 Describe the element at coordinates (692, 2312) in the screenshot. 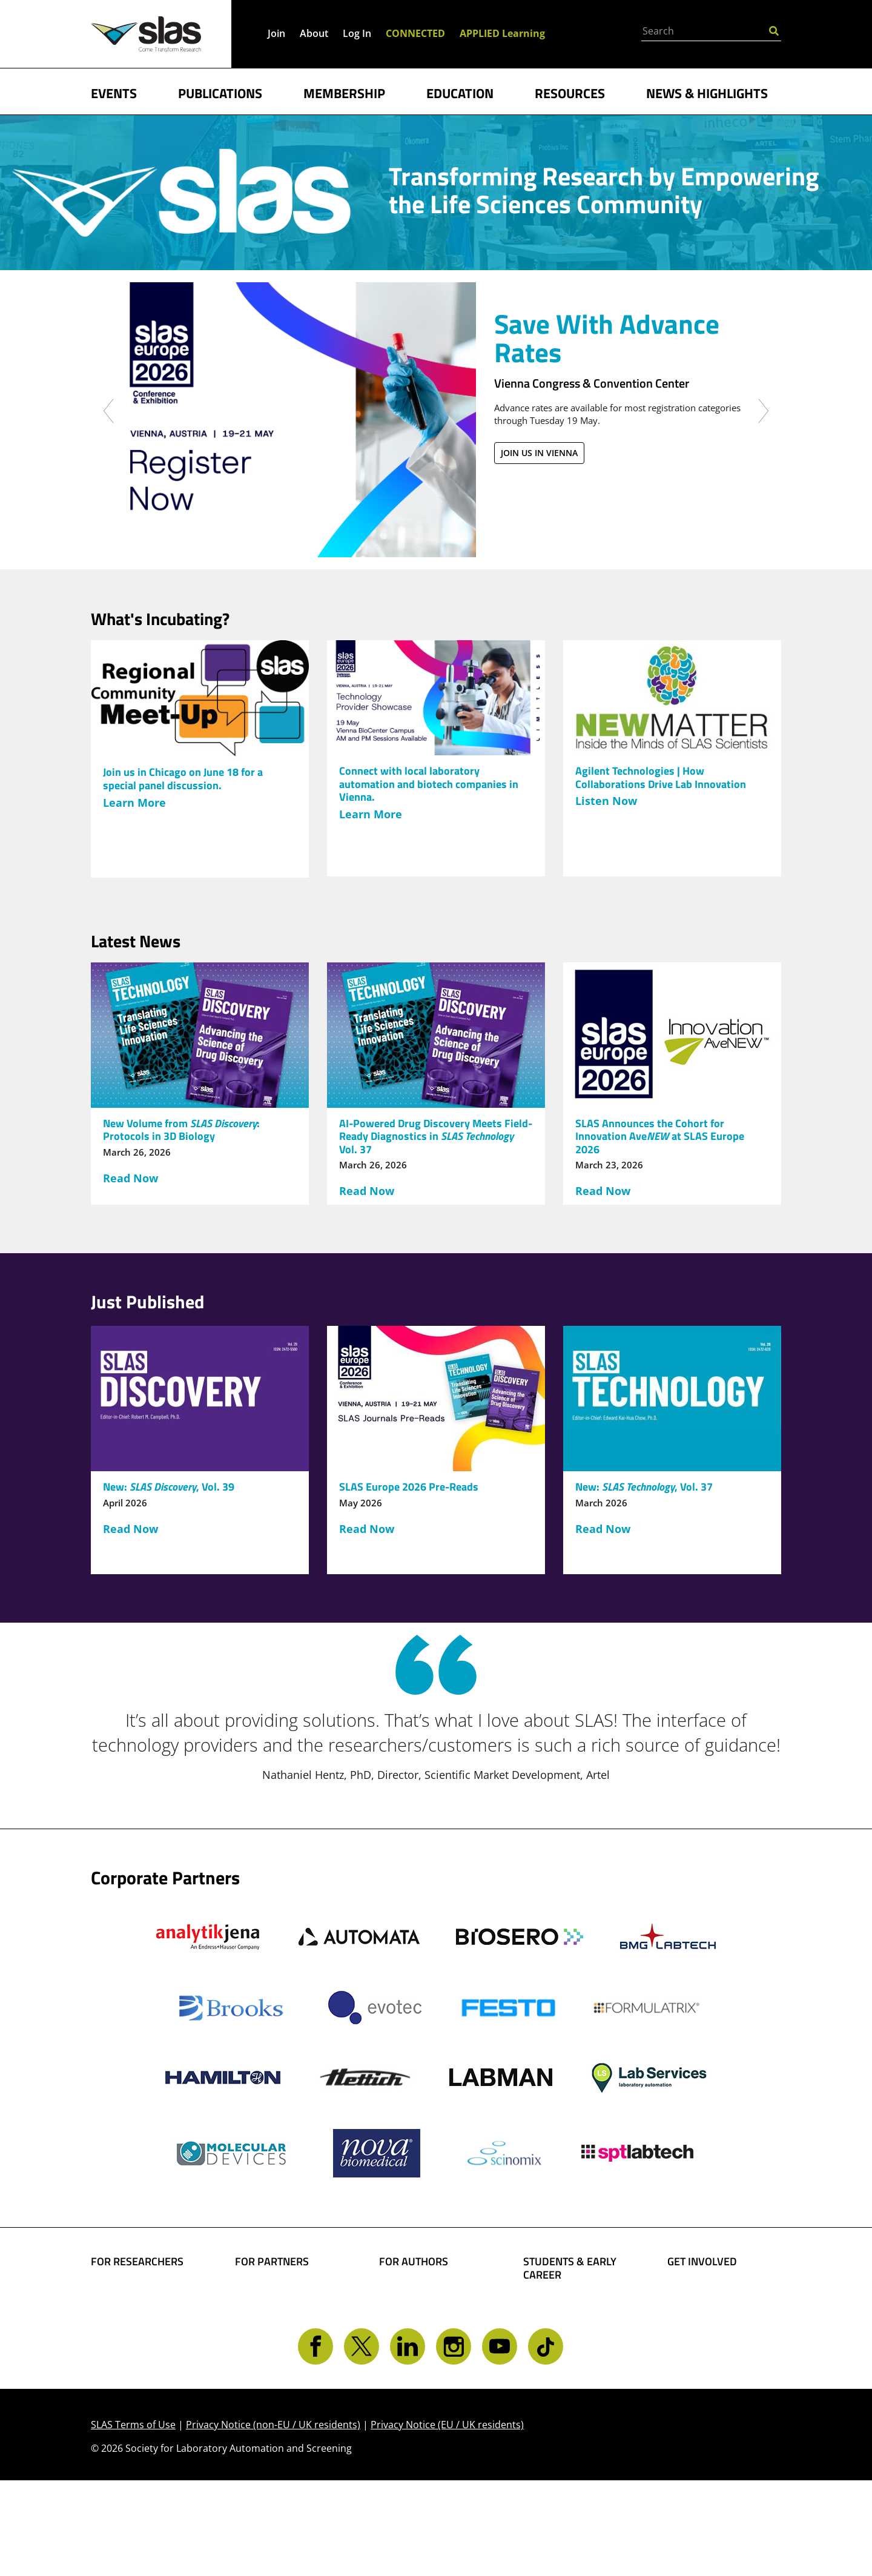

I see `Give Back` at that location.